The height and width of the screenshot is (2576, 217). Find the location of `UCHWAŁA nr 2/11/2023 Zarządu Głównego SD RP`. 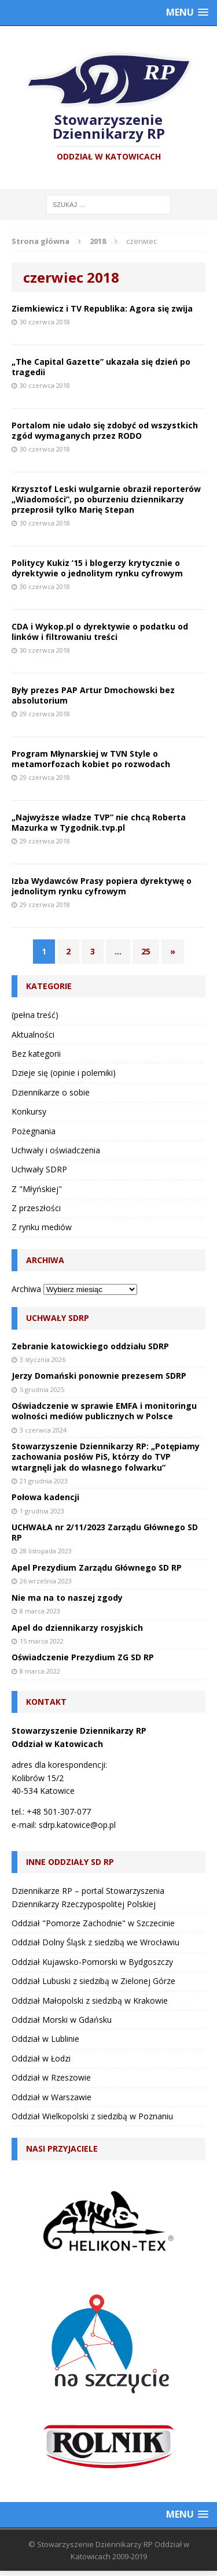

UCHWAŁA nr 2/11/2023 Zarządu Głównego SD RP is located at coordinates (105, 1532).